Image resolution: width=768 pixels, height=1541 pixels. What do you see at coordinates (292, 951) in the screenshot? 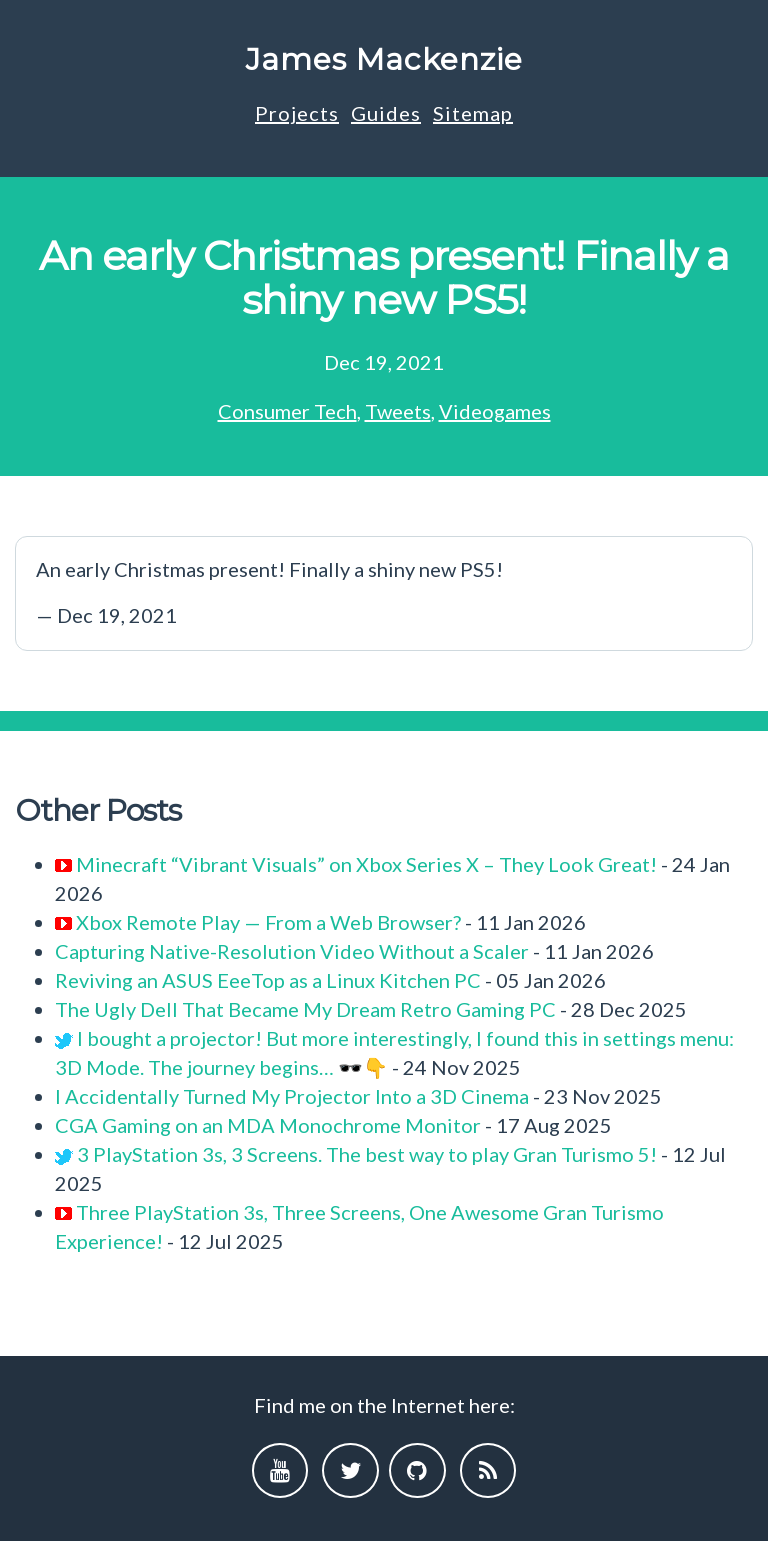
I see `Capturing Native-Resolution Video Without a Scaler` at bounding box center [292, 951].